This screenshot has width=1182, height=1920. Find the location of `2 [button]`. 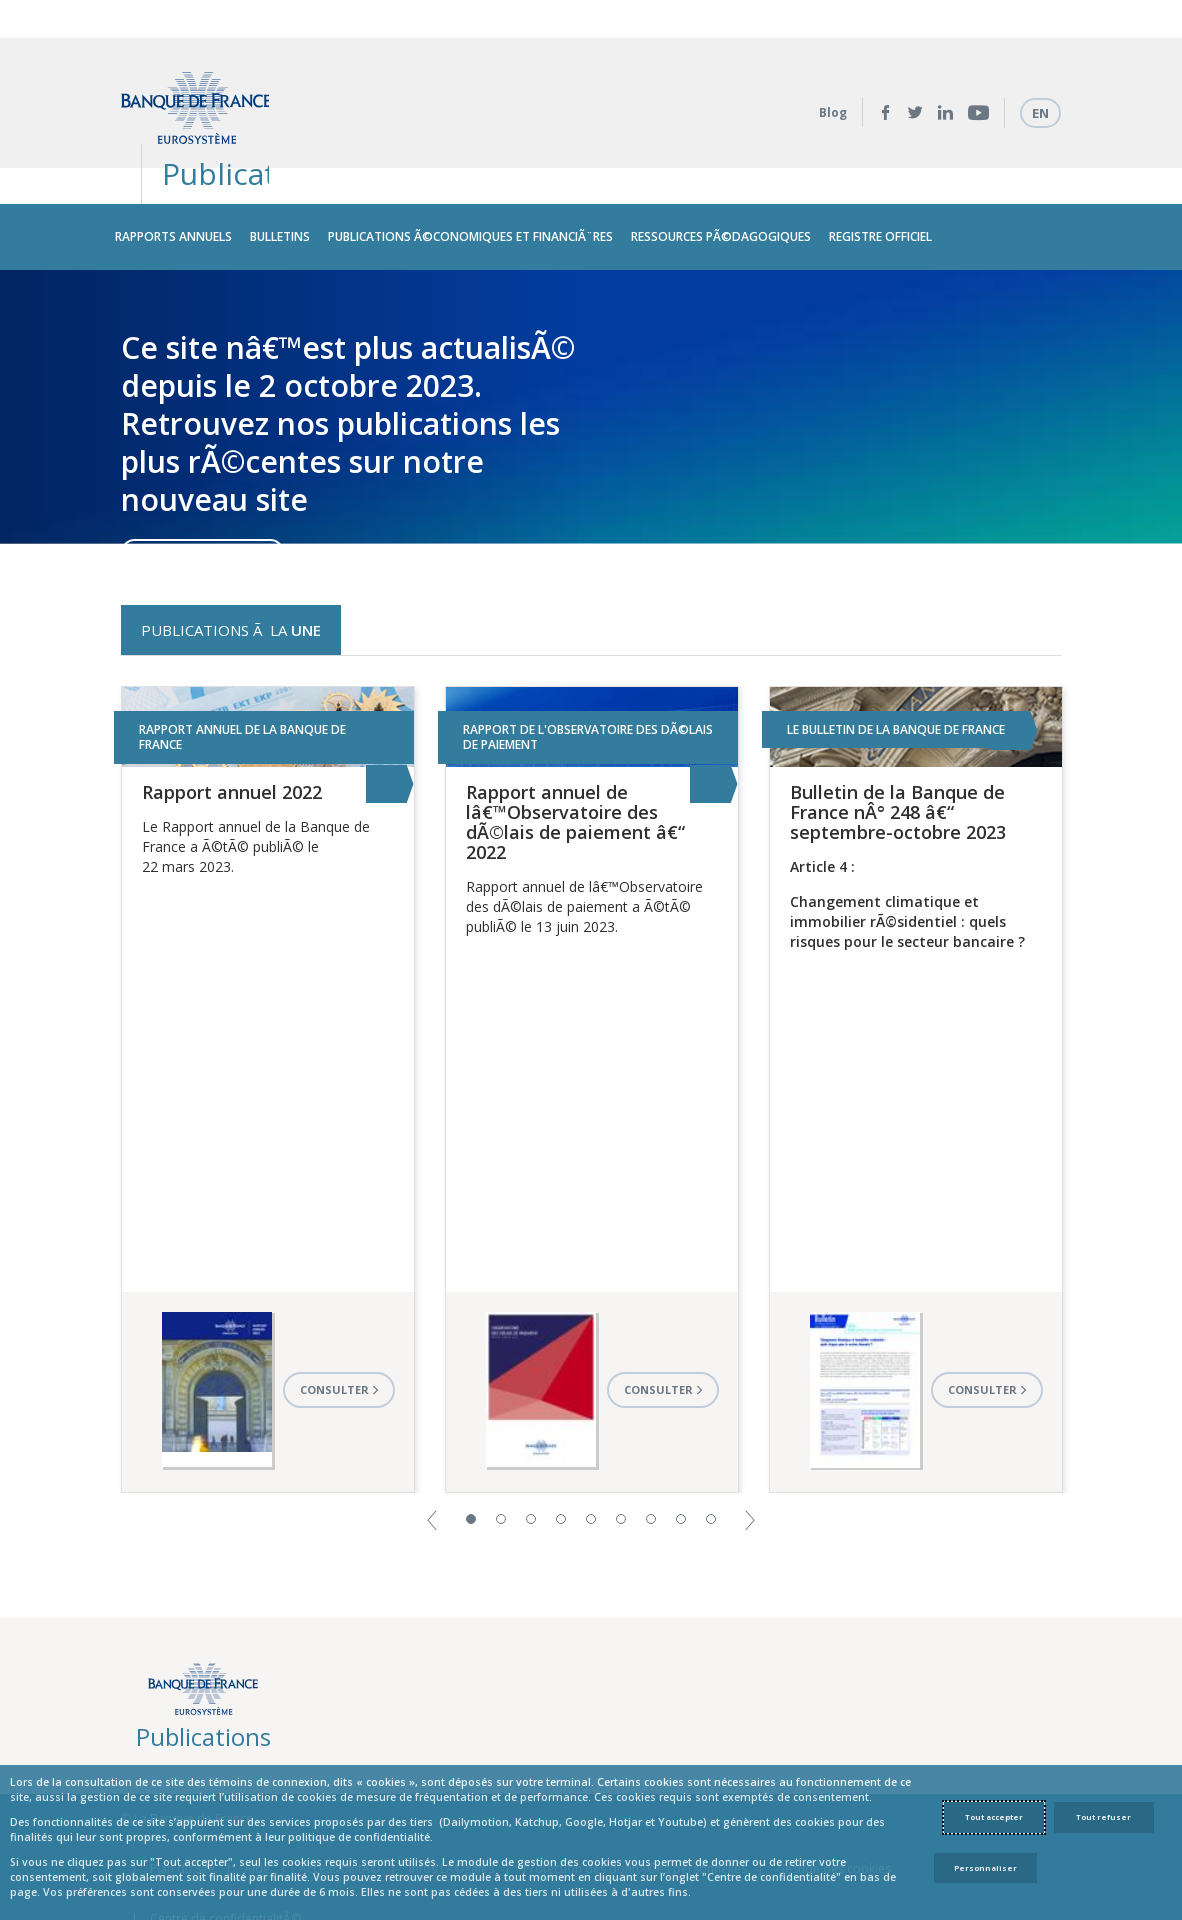

2 [button] is located at coordinates (501, 1445).